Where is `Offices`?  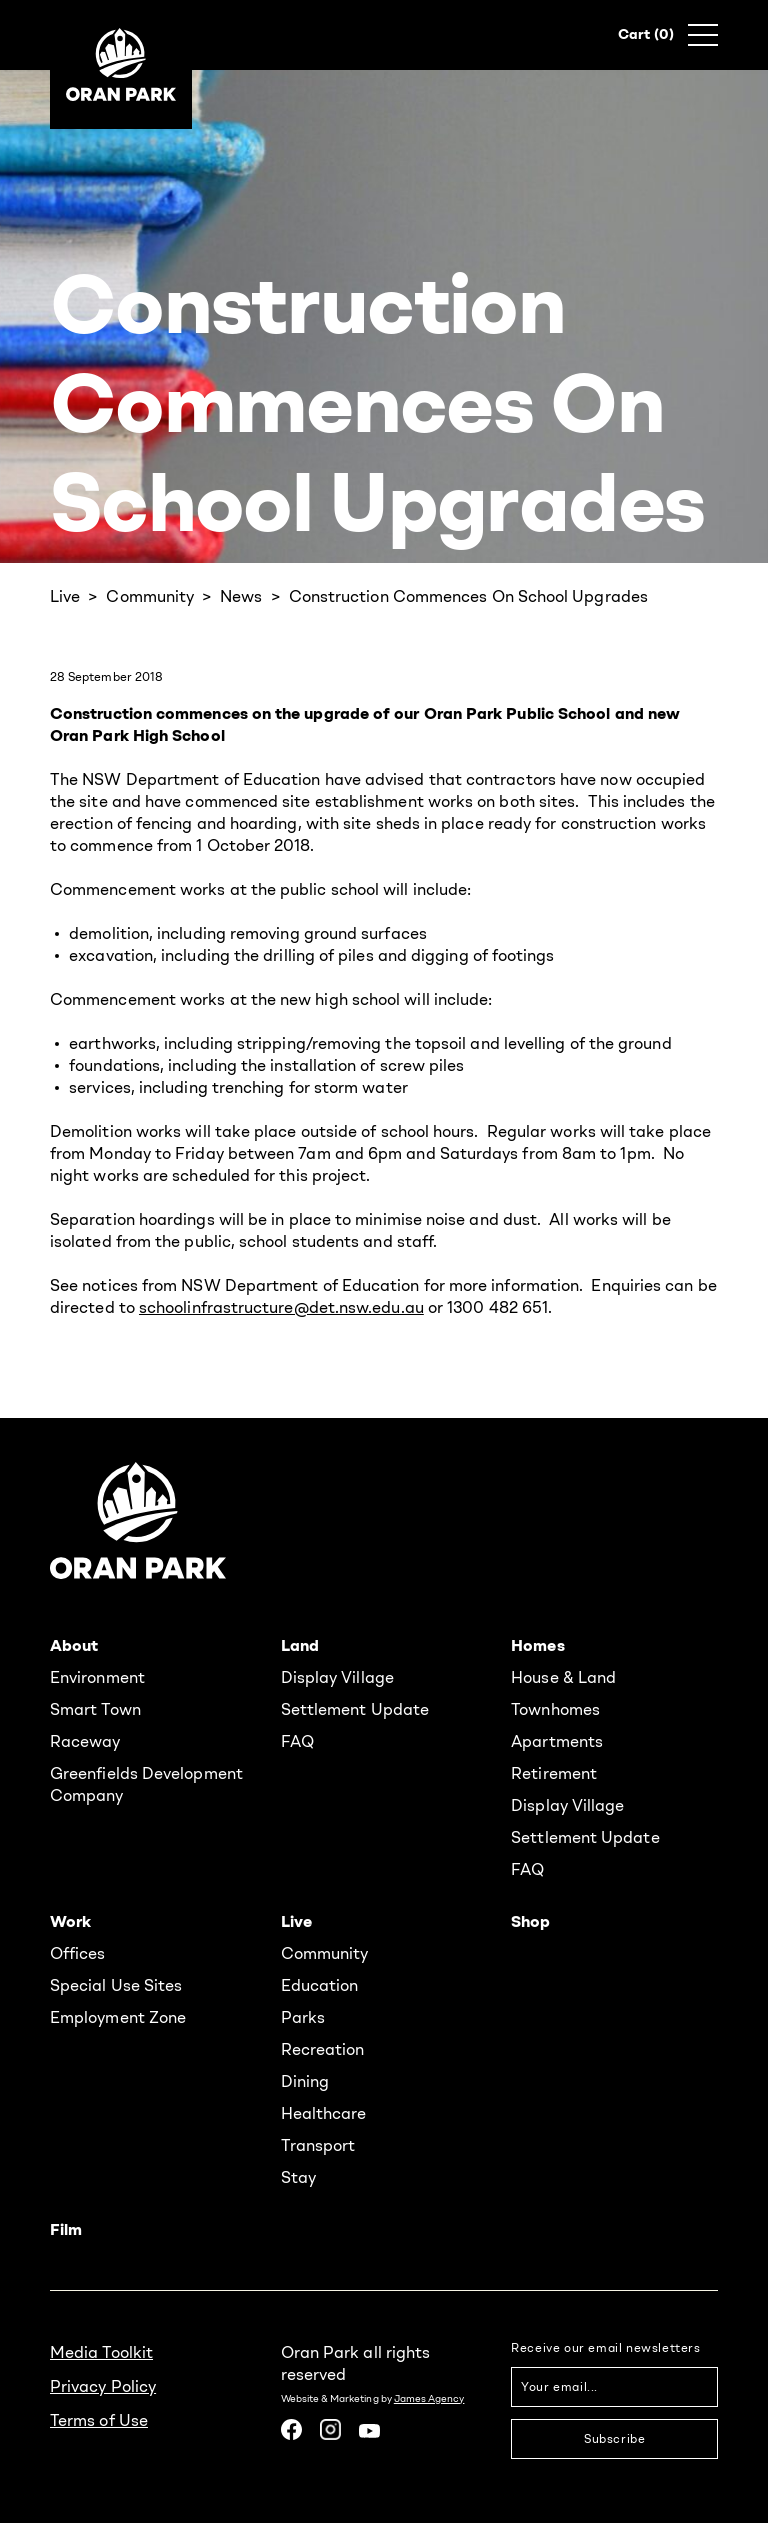 Offices is located at coordinates (78, 1953).